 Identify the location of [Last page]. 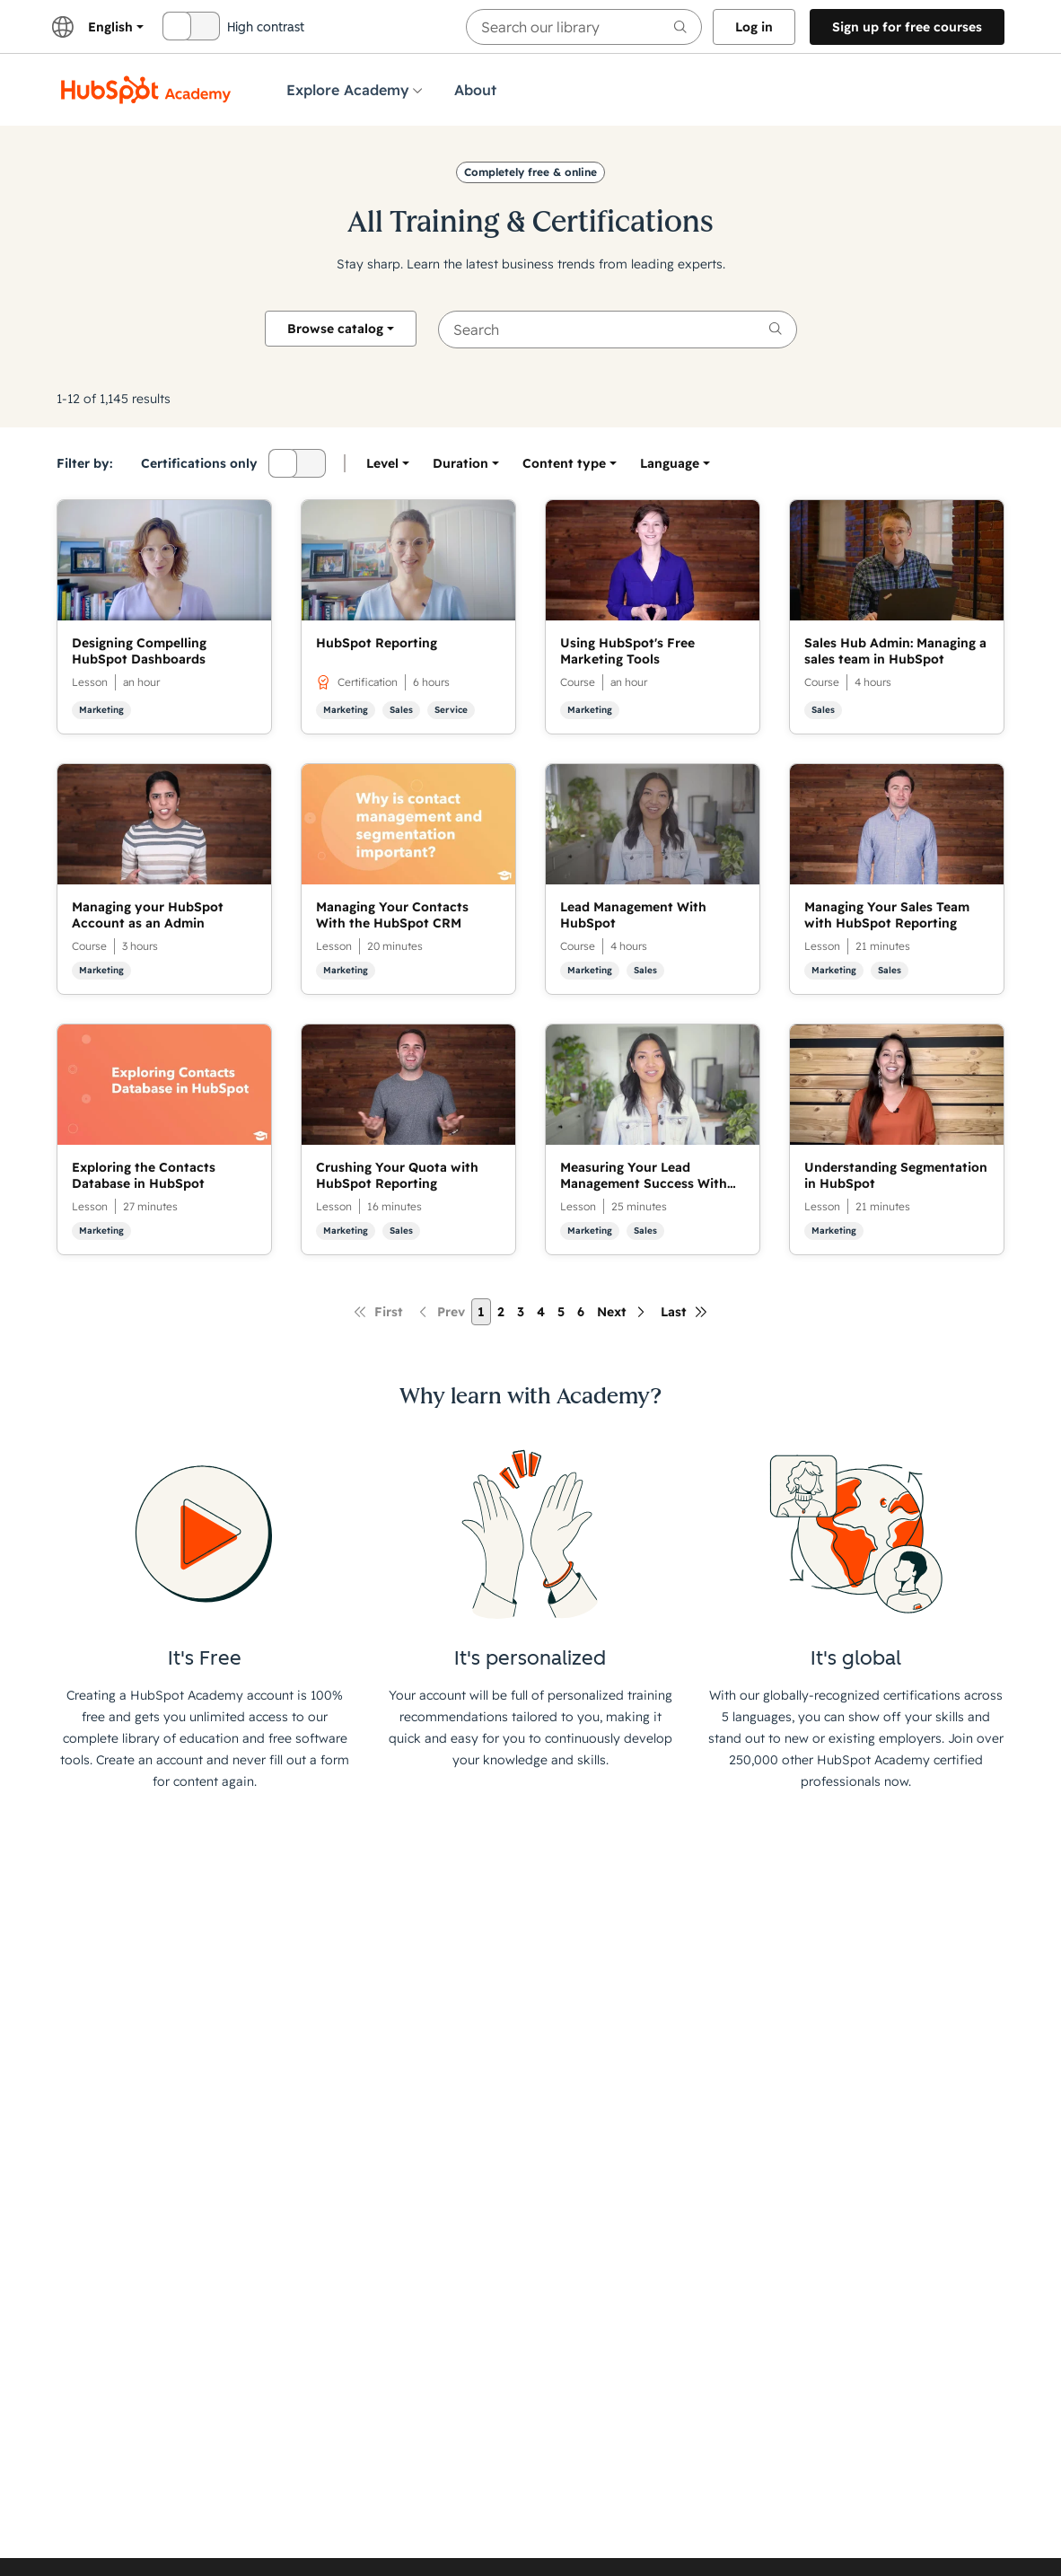
(684, 1311).